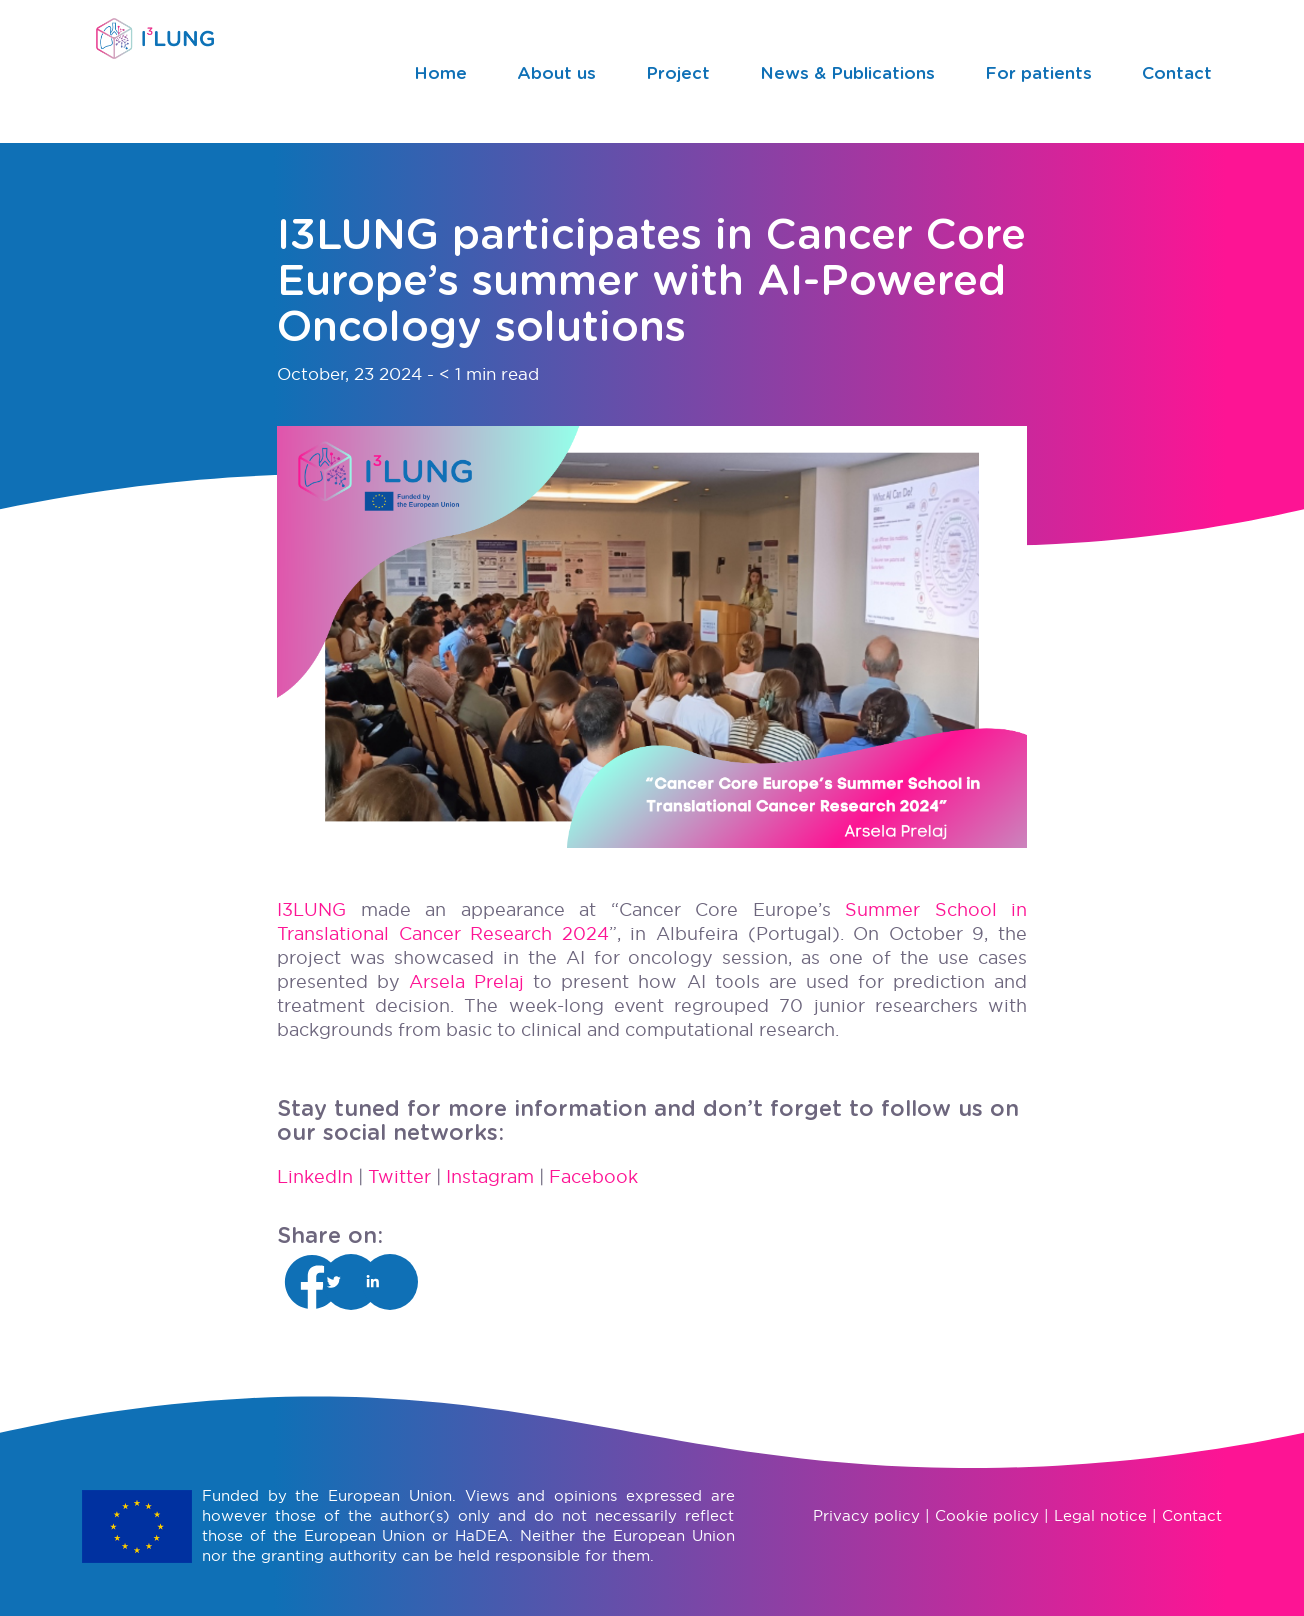 This screenshot has height=1616, width=1304. I want to click on Cookie policy, so click(987, 1515).